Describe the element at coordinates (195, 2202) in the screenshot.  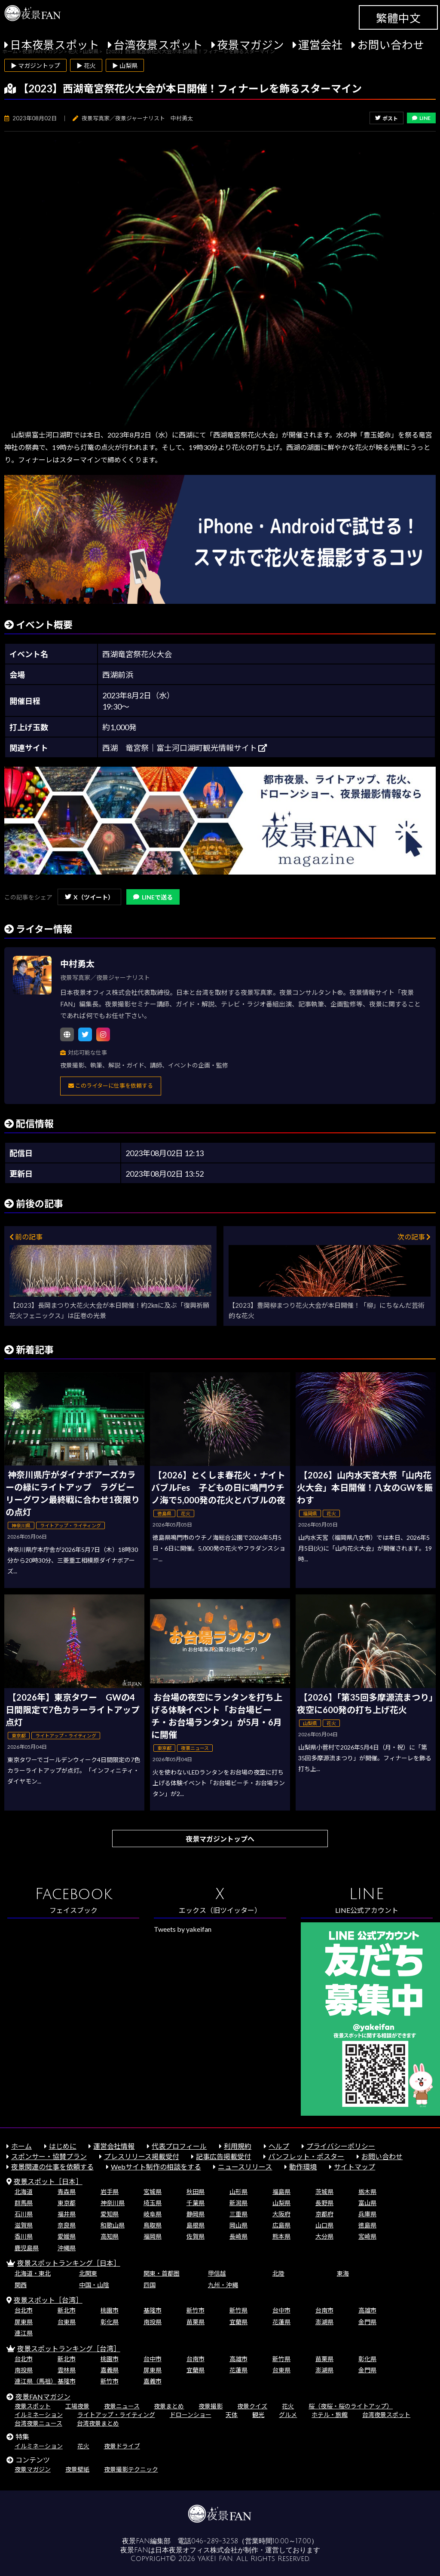
I see `千葉県` at that location.